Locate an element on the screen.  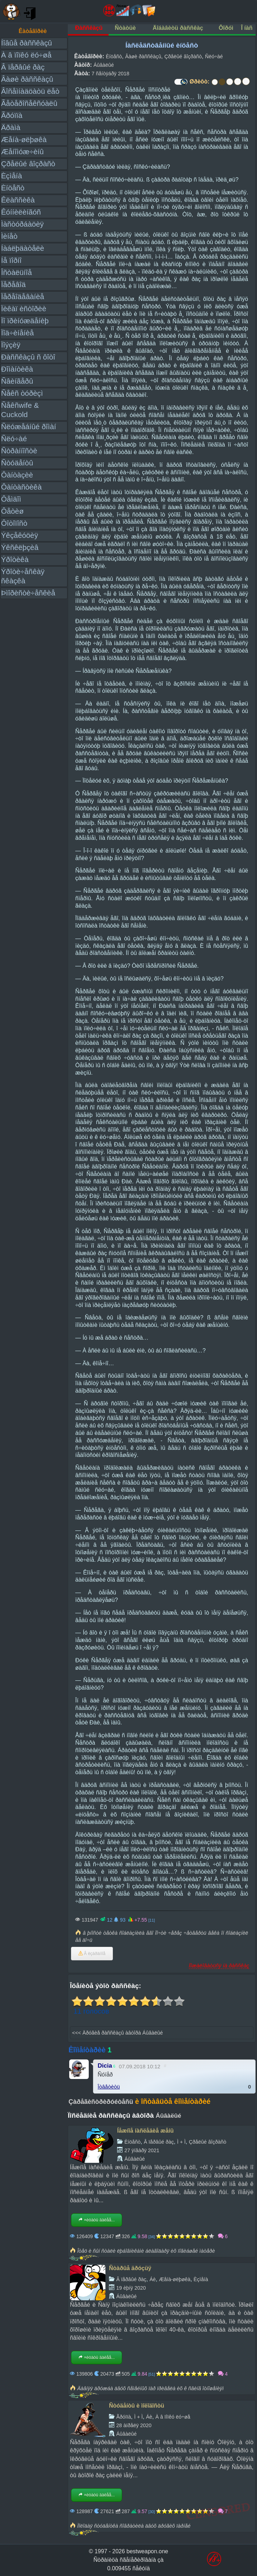
Îñòàëüíîå is located at coordinates (16, 272).